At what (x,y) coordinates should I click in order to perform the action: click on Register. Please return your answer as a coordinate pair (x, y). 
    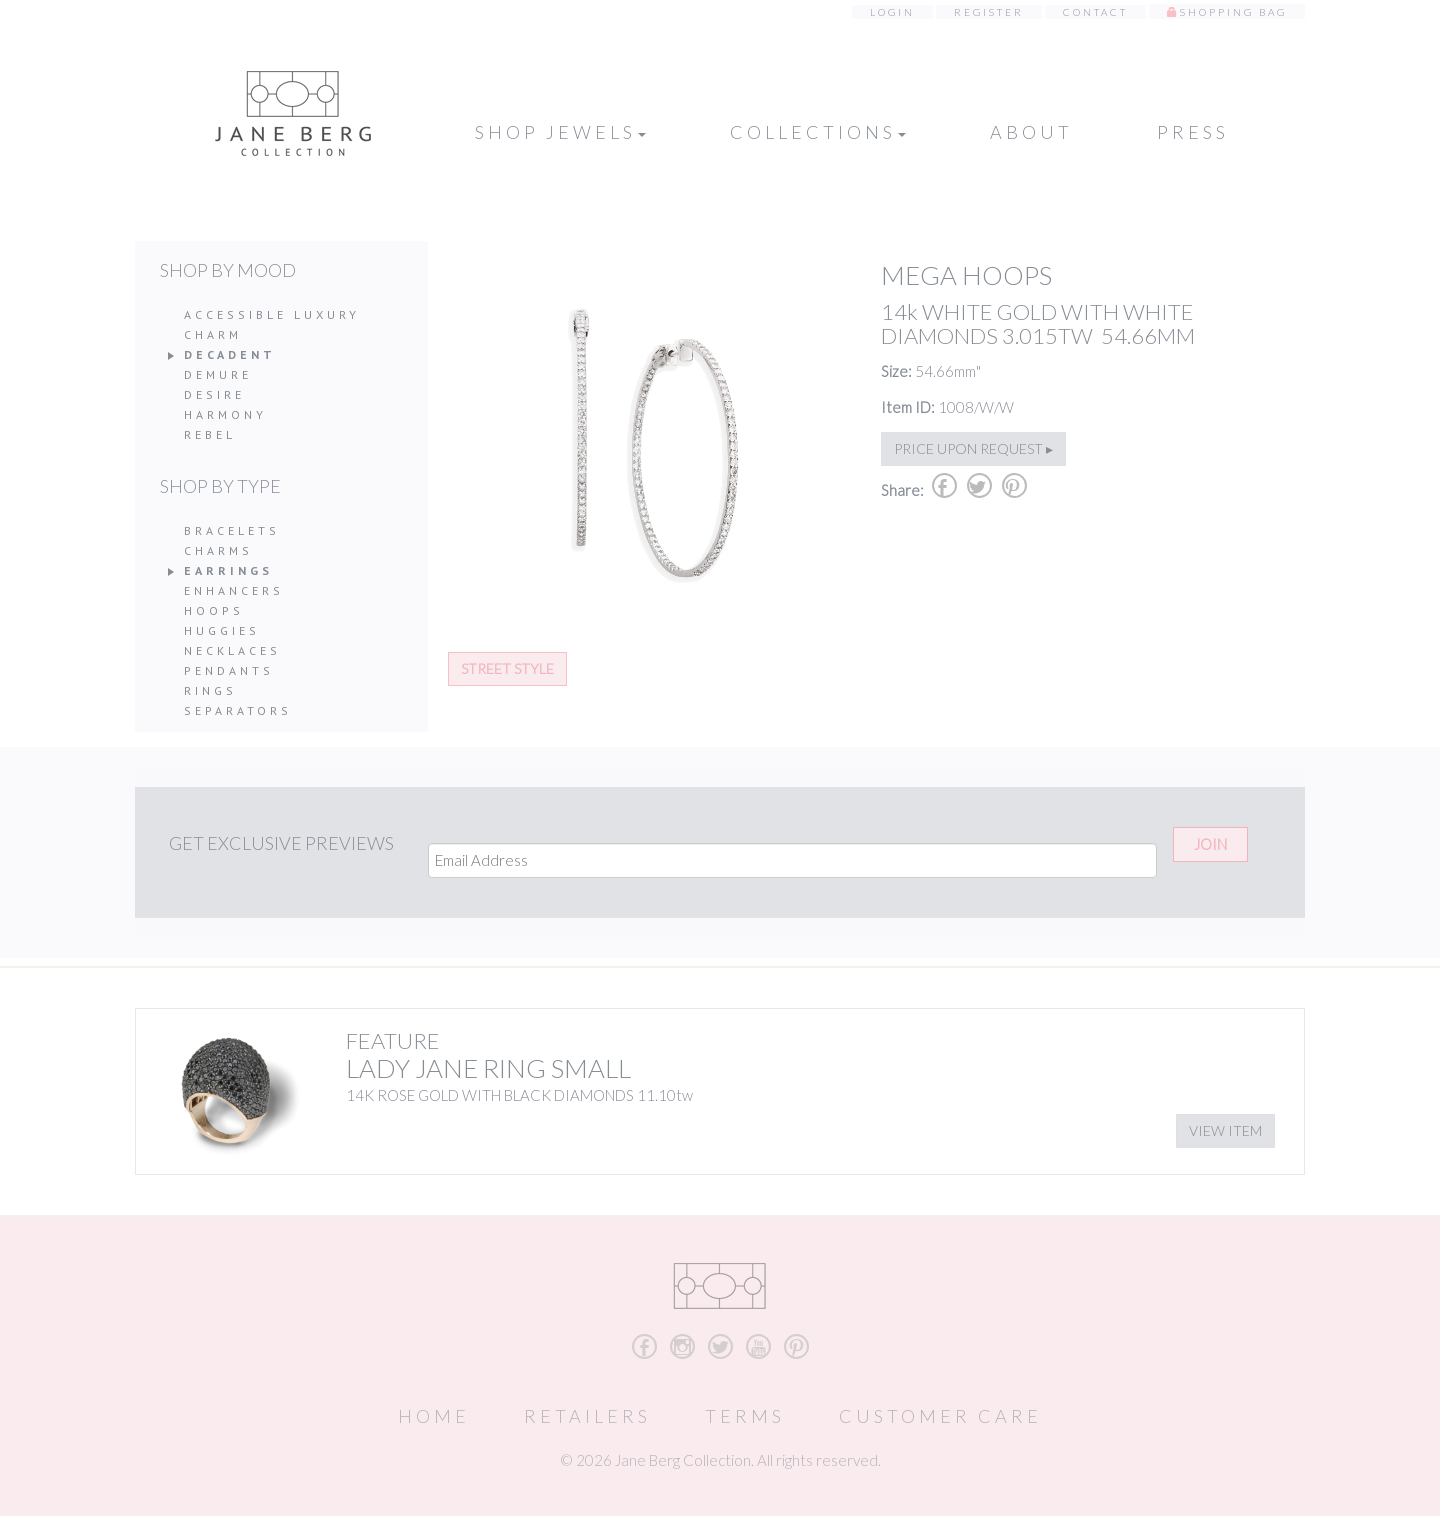
    Looking at the image, I should click on (989, 12).